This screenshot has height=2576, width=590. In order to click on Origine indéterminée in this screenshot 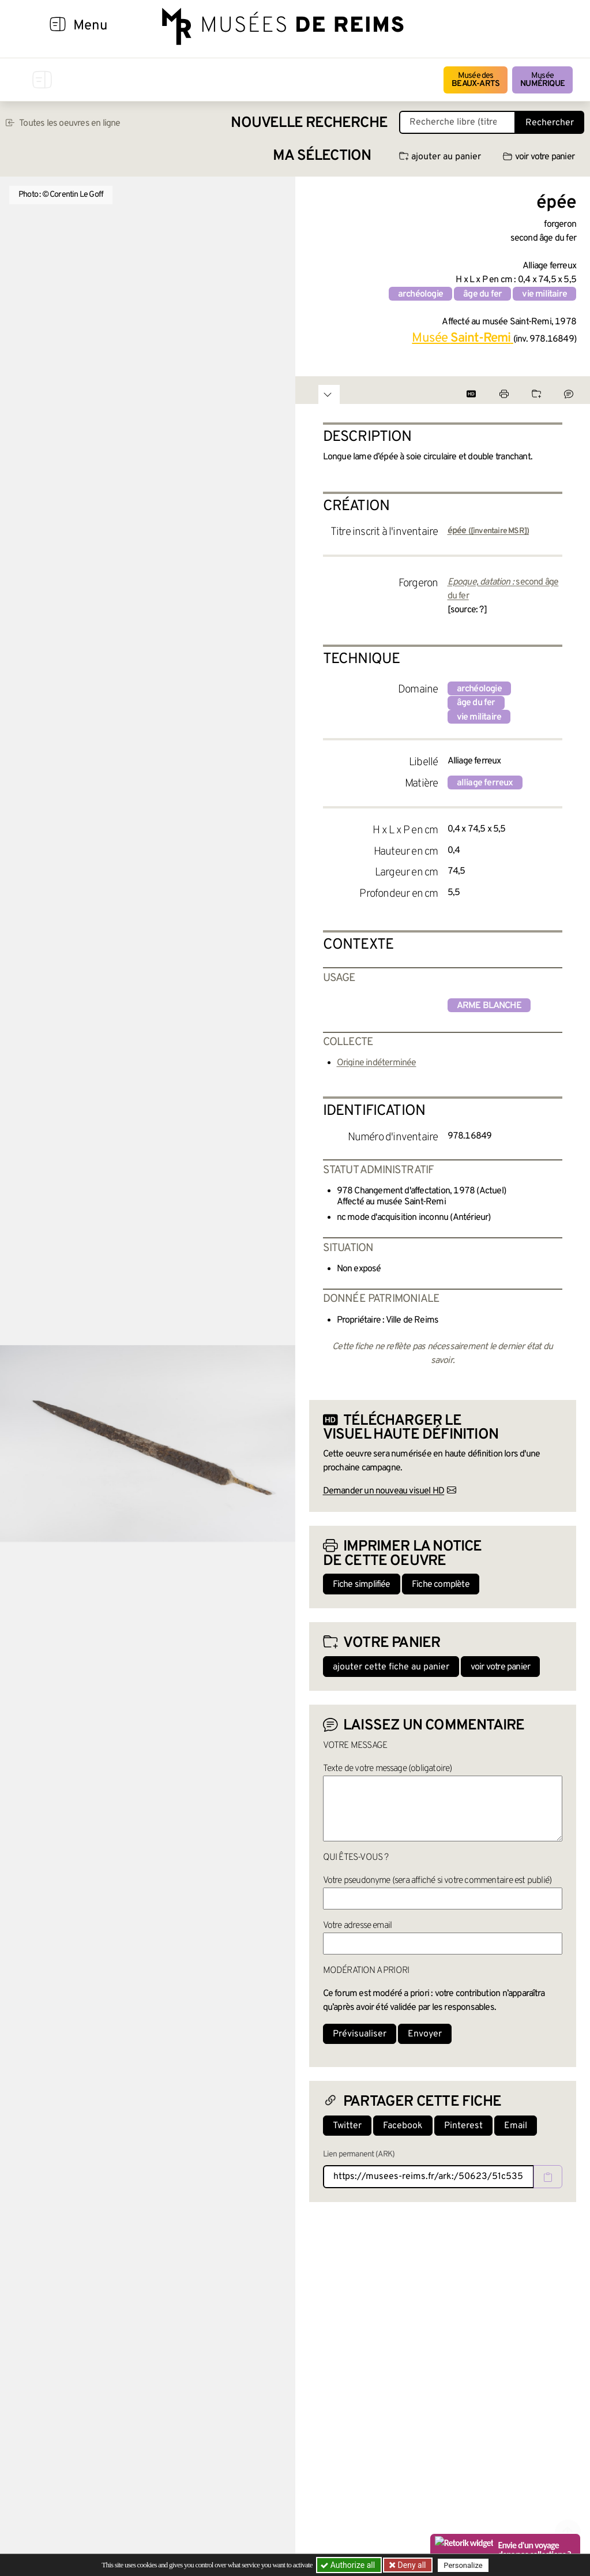, I will do `click(376, 1063)`.